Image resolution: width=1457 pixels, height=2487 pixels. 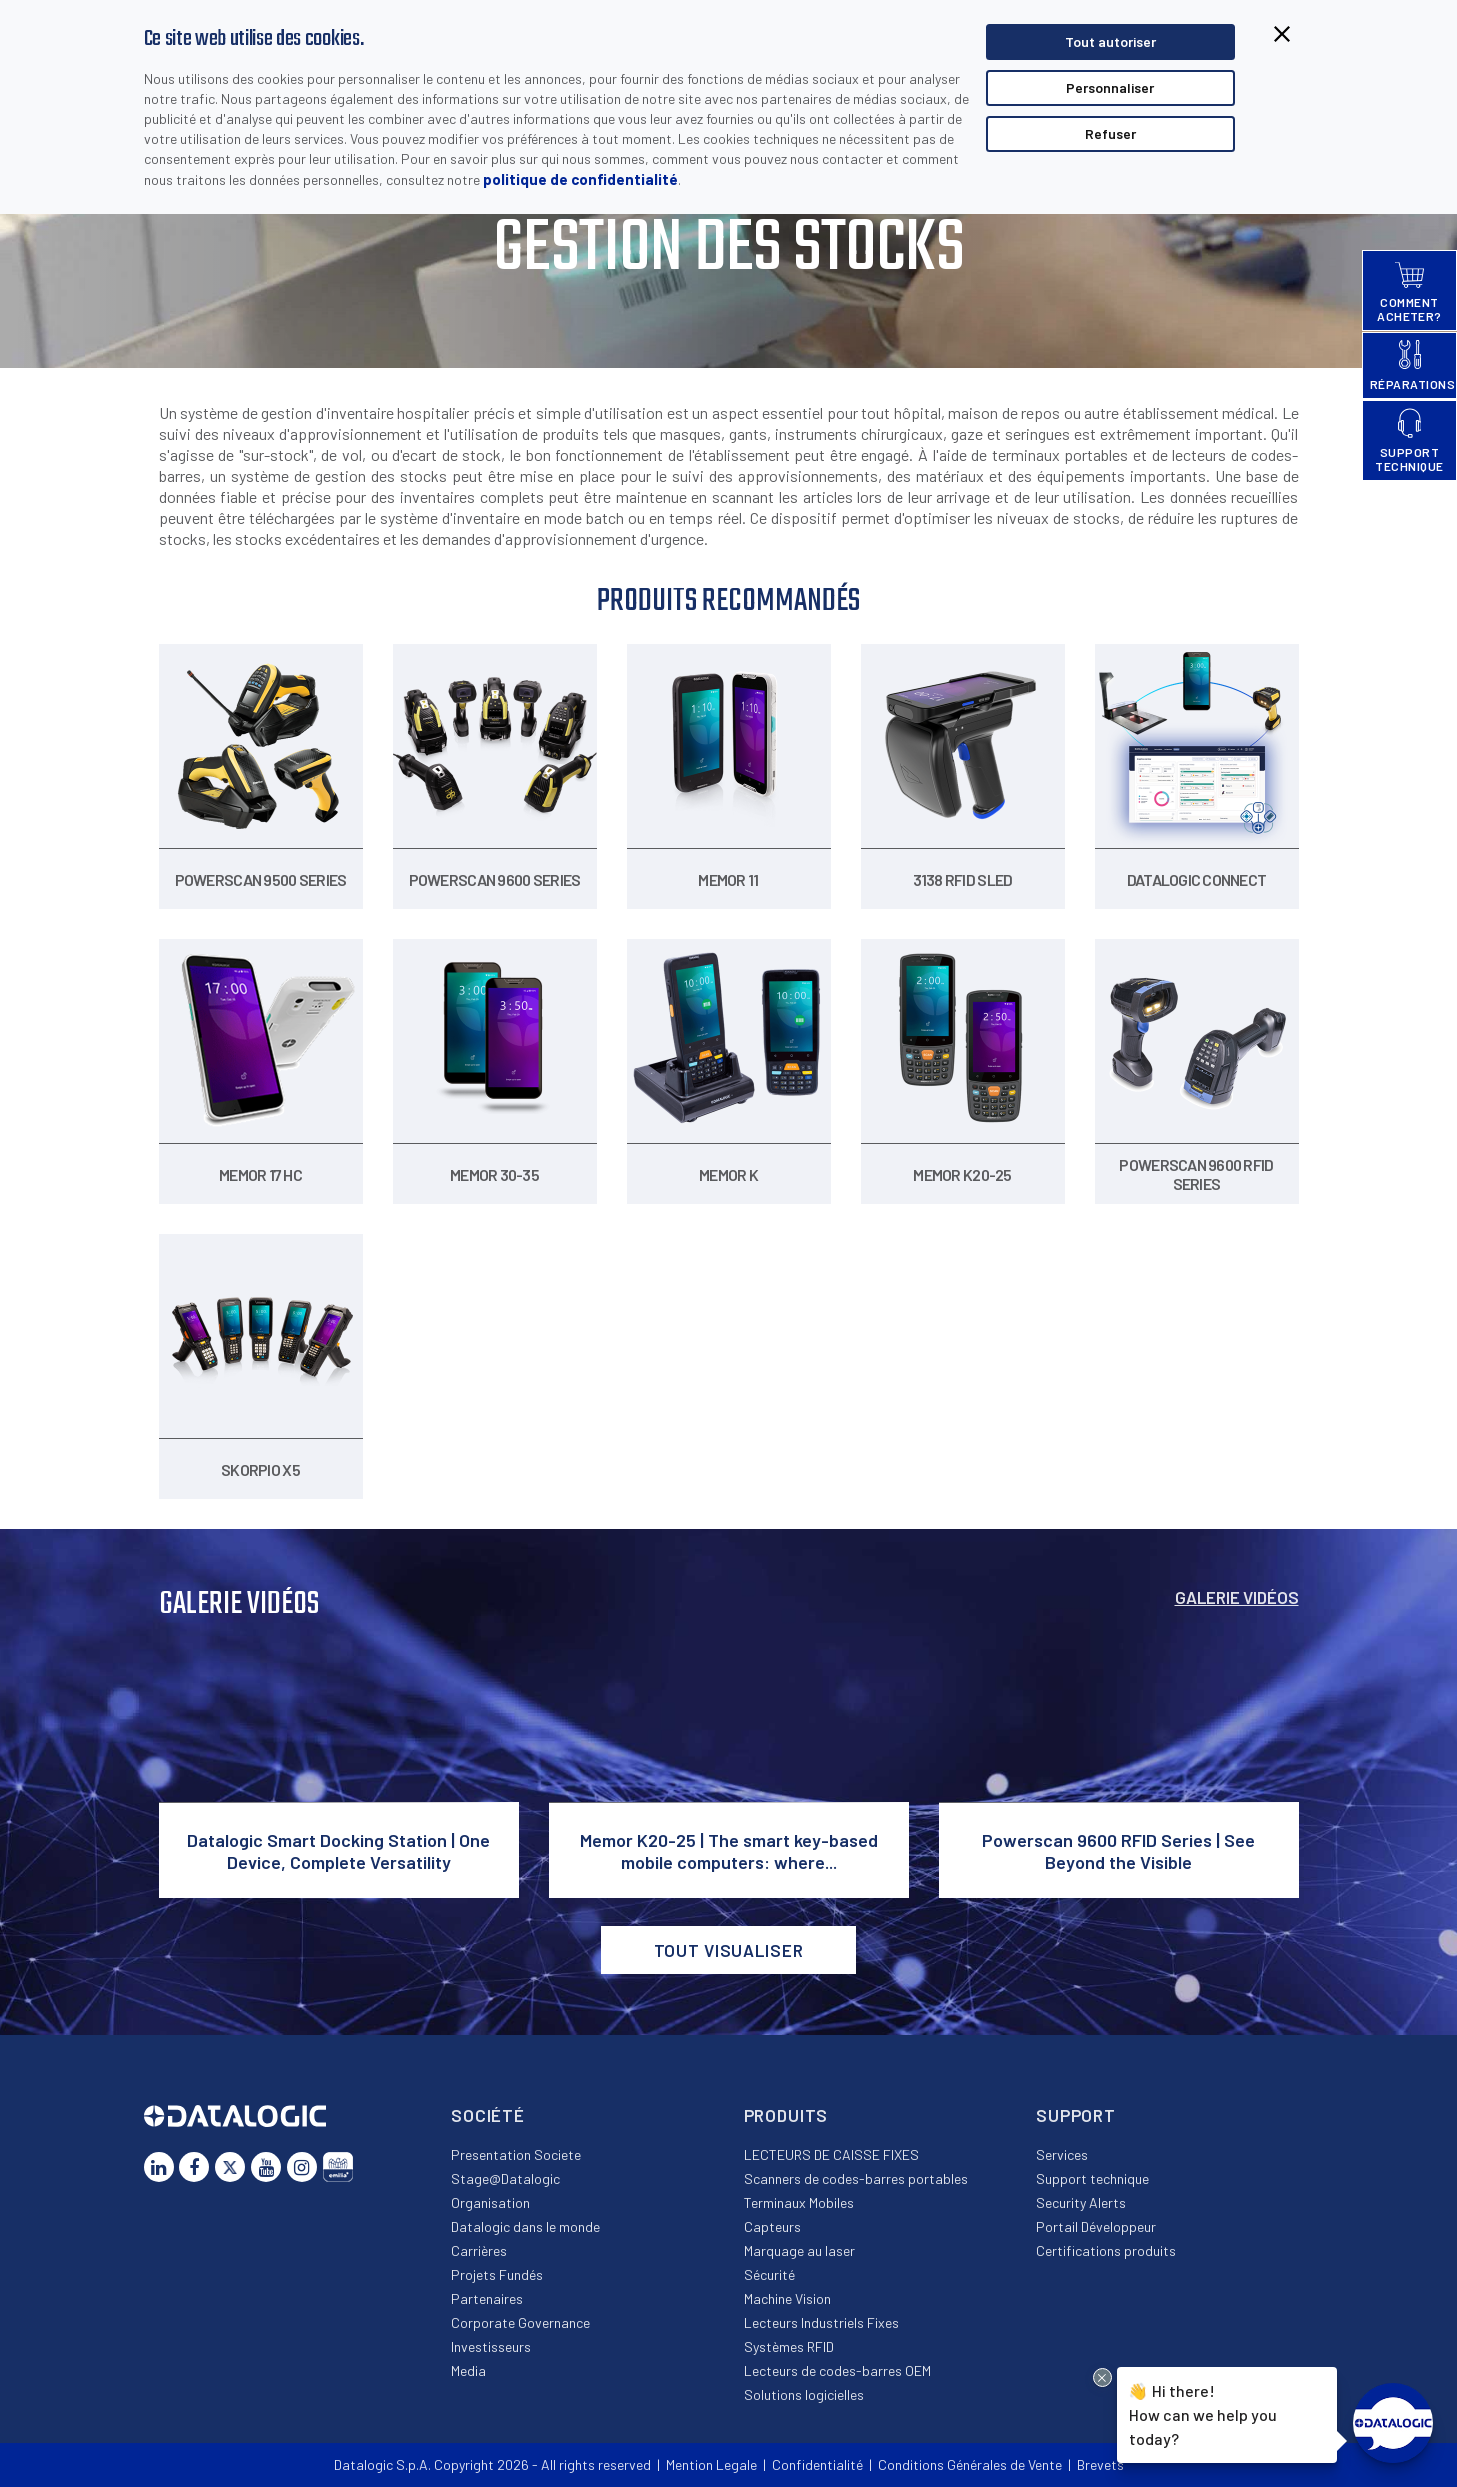 What do you see at coordinates (831, 2154) in the screenshot?
I see `LECTEURS DE CAISSE FIXES` at bounding box center [831, 2154].